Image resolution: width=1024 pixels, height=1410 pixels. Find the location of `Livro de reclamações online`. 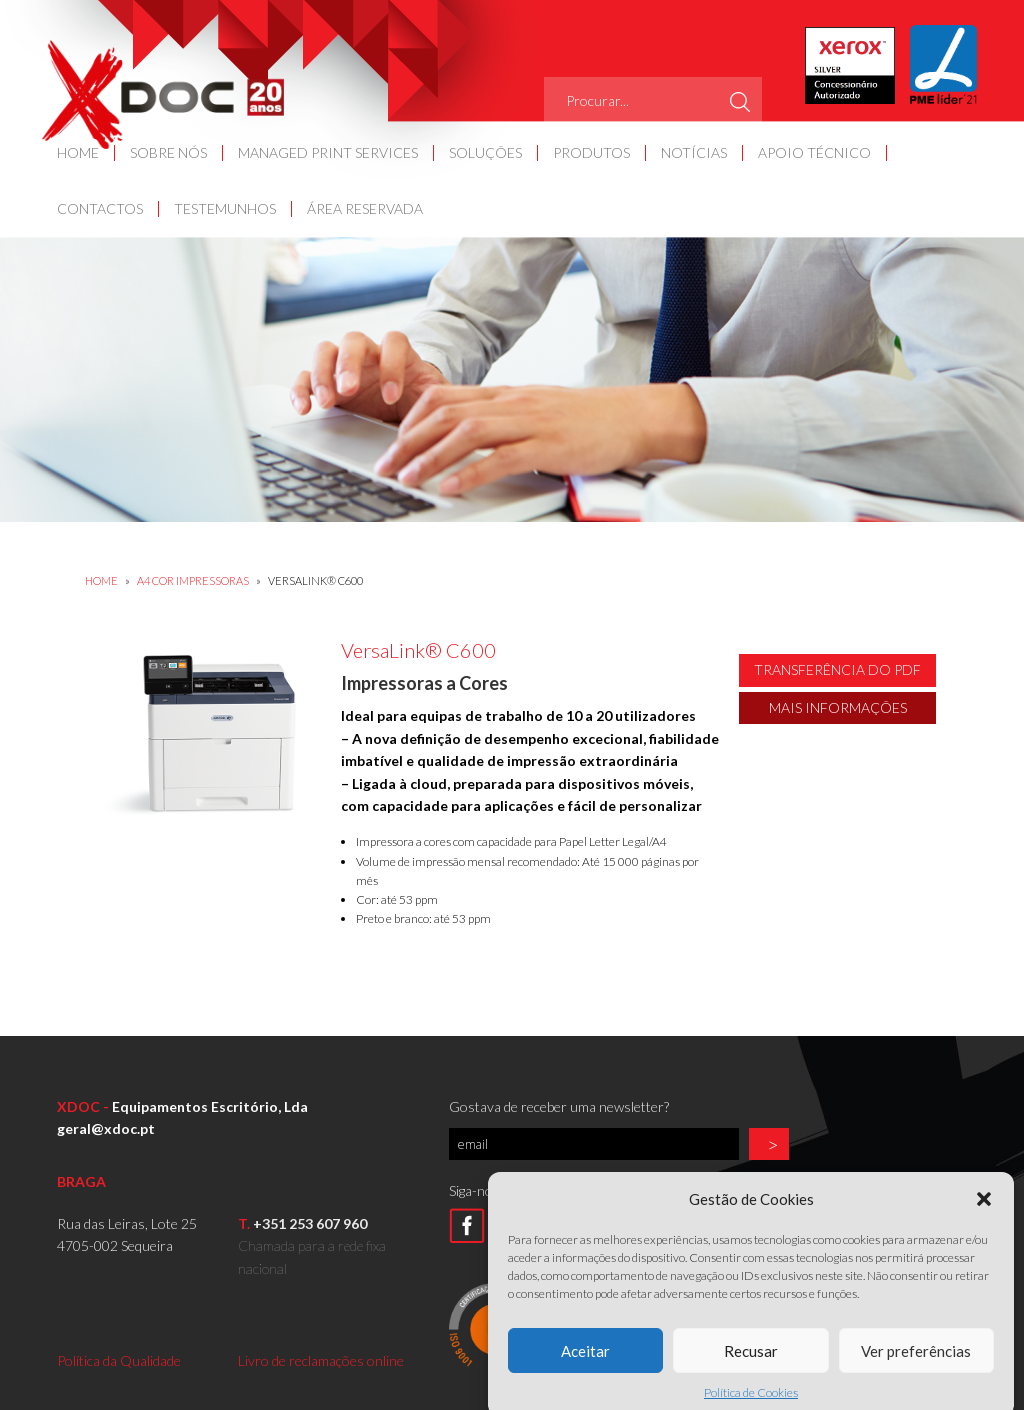

Livro de reclamações online is located at coordinates (321, 1360).